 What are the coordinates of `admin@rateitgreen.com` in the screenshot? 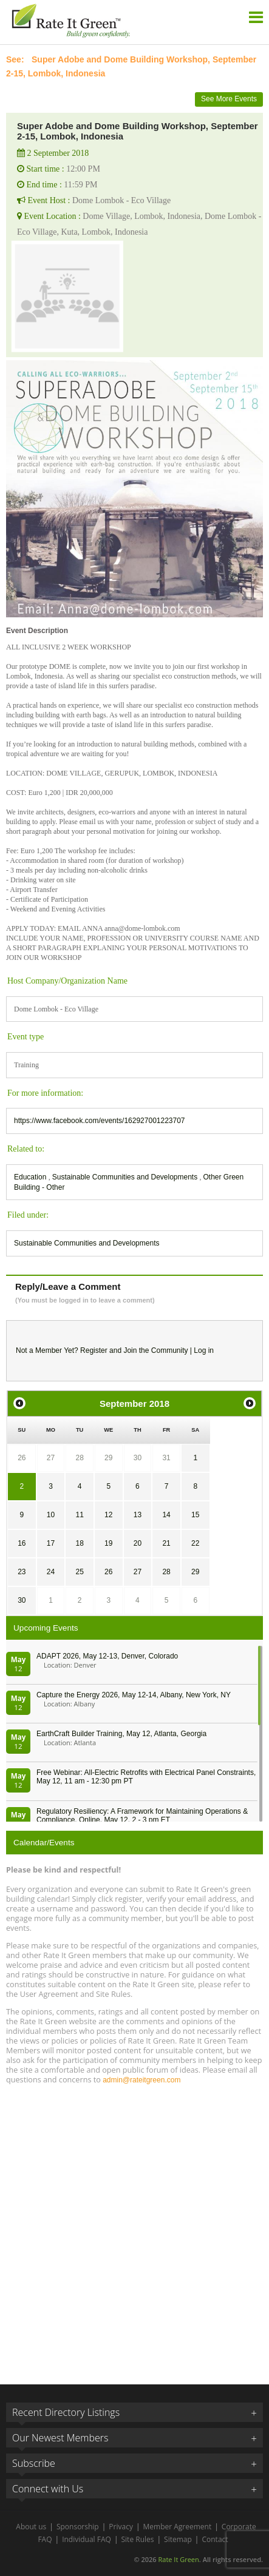 It's located at (141, 2080).